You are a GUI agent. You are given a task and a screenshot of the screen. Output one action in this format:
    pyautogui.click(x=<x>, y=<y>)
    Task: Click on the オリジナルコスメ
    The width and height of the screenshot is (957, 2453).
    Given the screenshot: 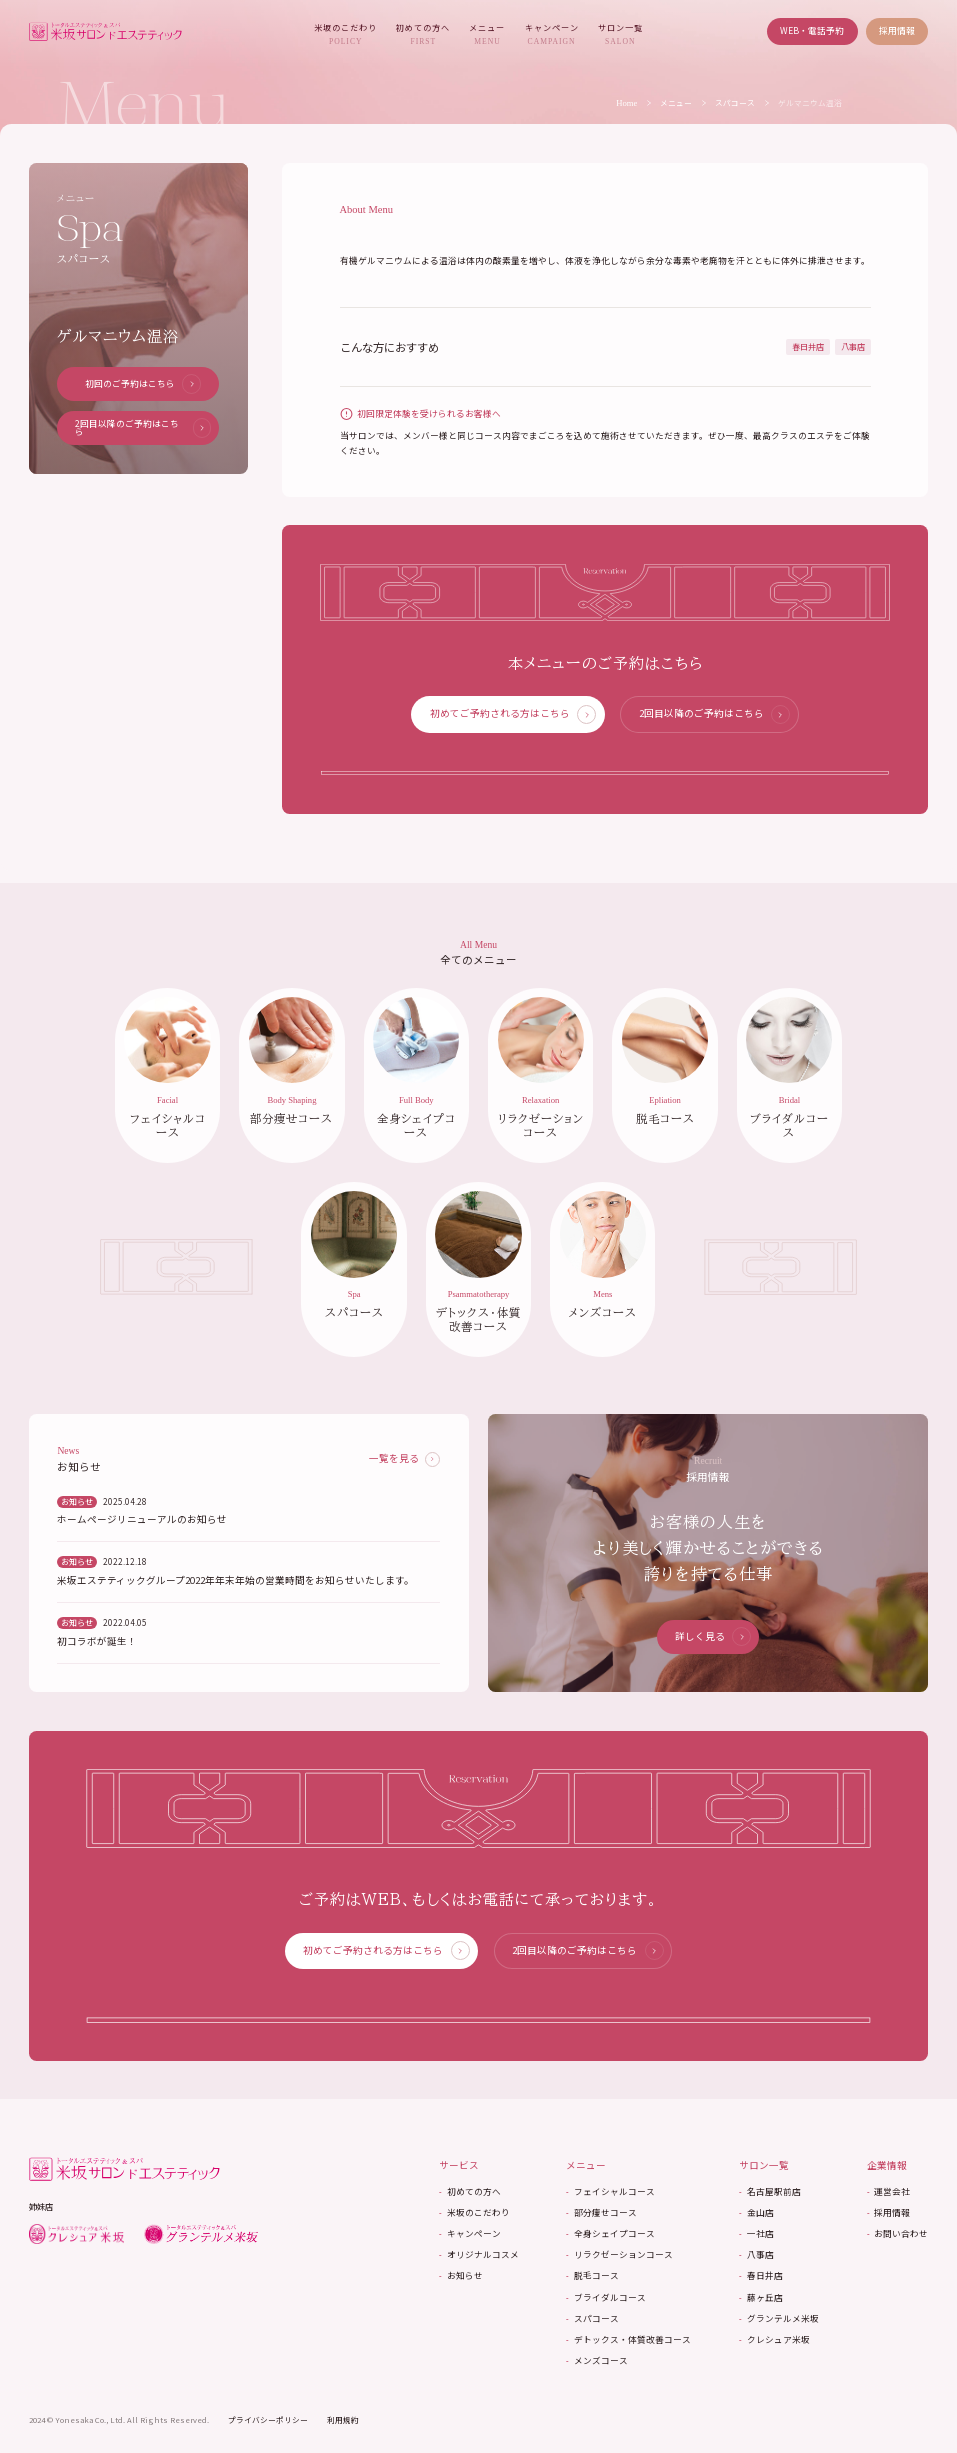 What is the action you would take?
    pyautogui.click(x=475, y=2262)
    